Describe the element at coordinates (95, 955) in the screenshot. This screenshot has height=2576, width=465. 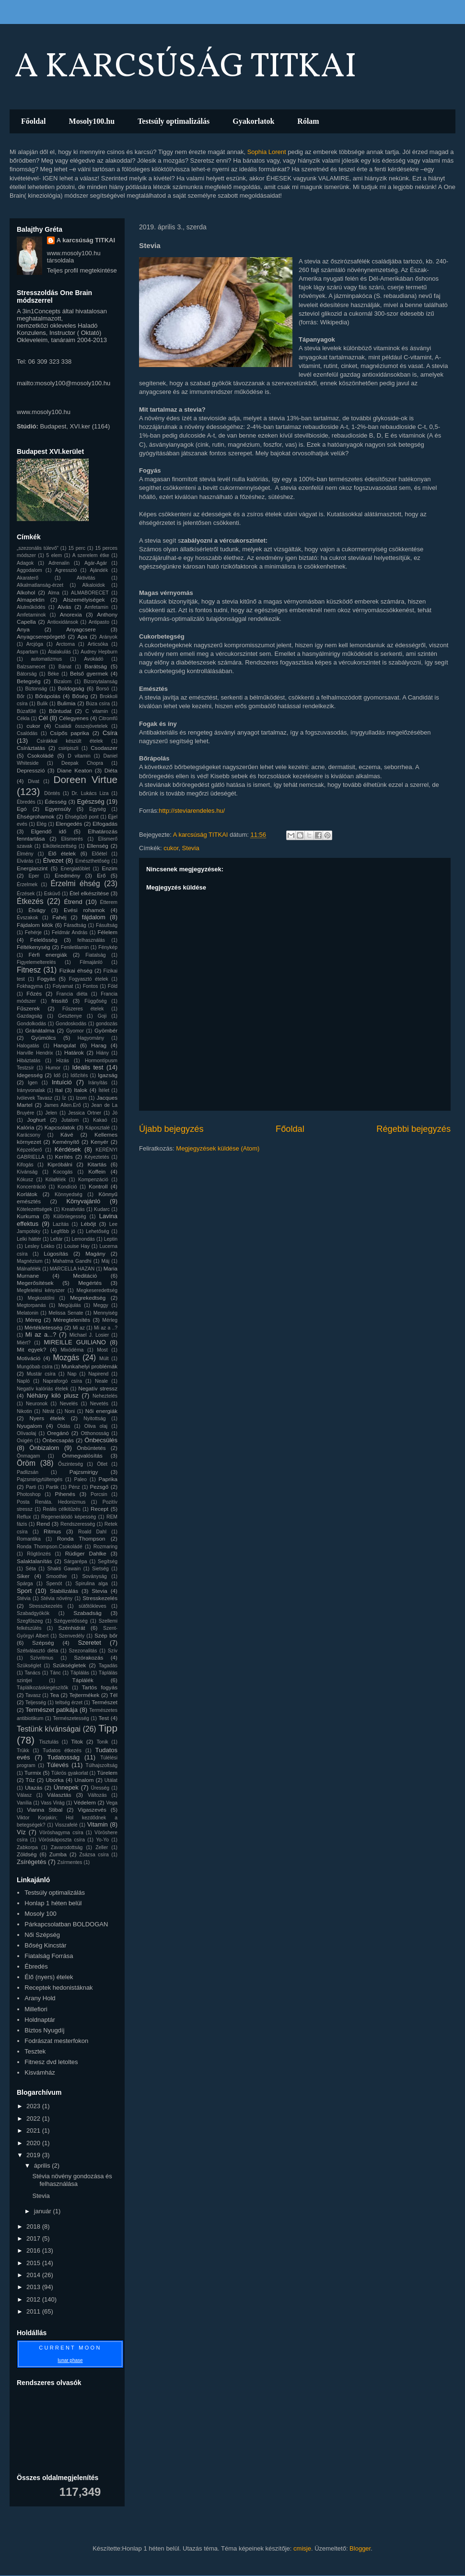
I see `Fiatalság` at that location.